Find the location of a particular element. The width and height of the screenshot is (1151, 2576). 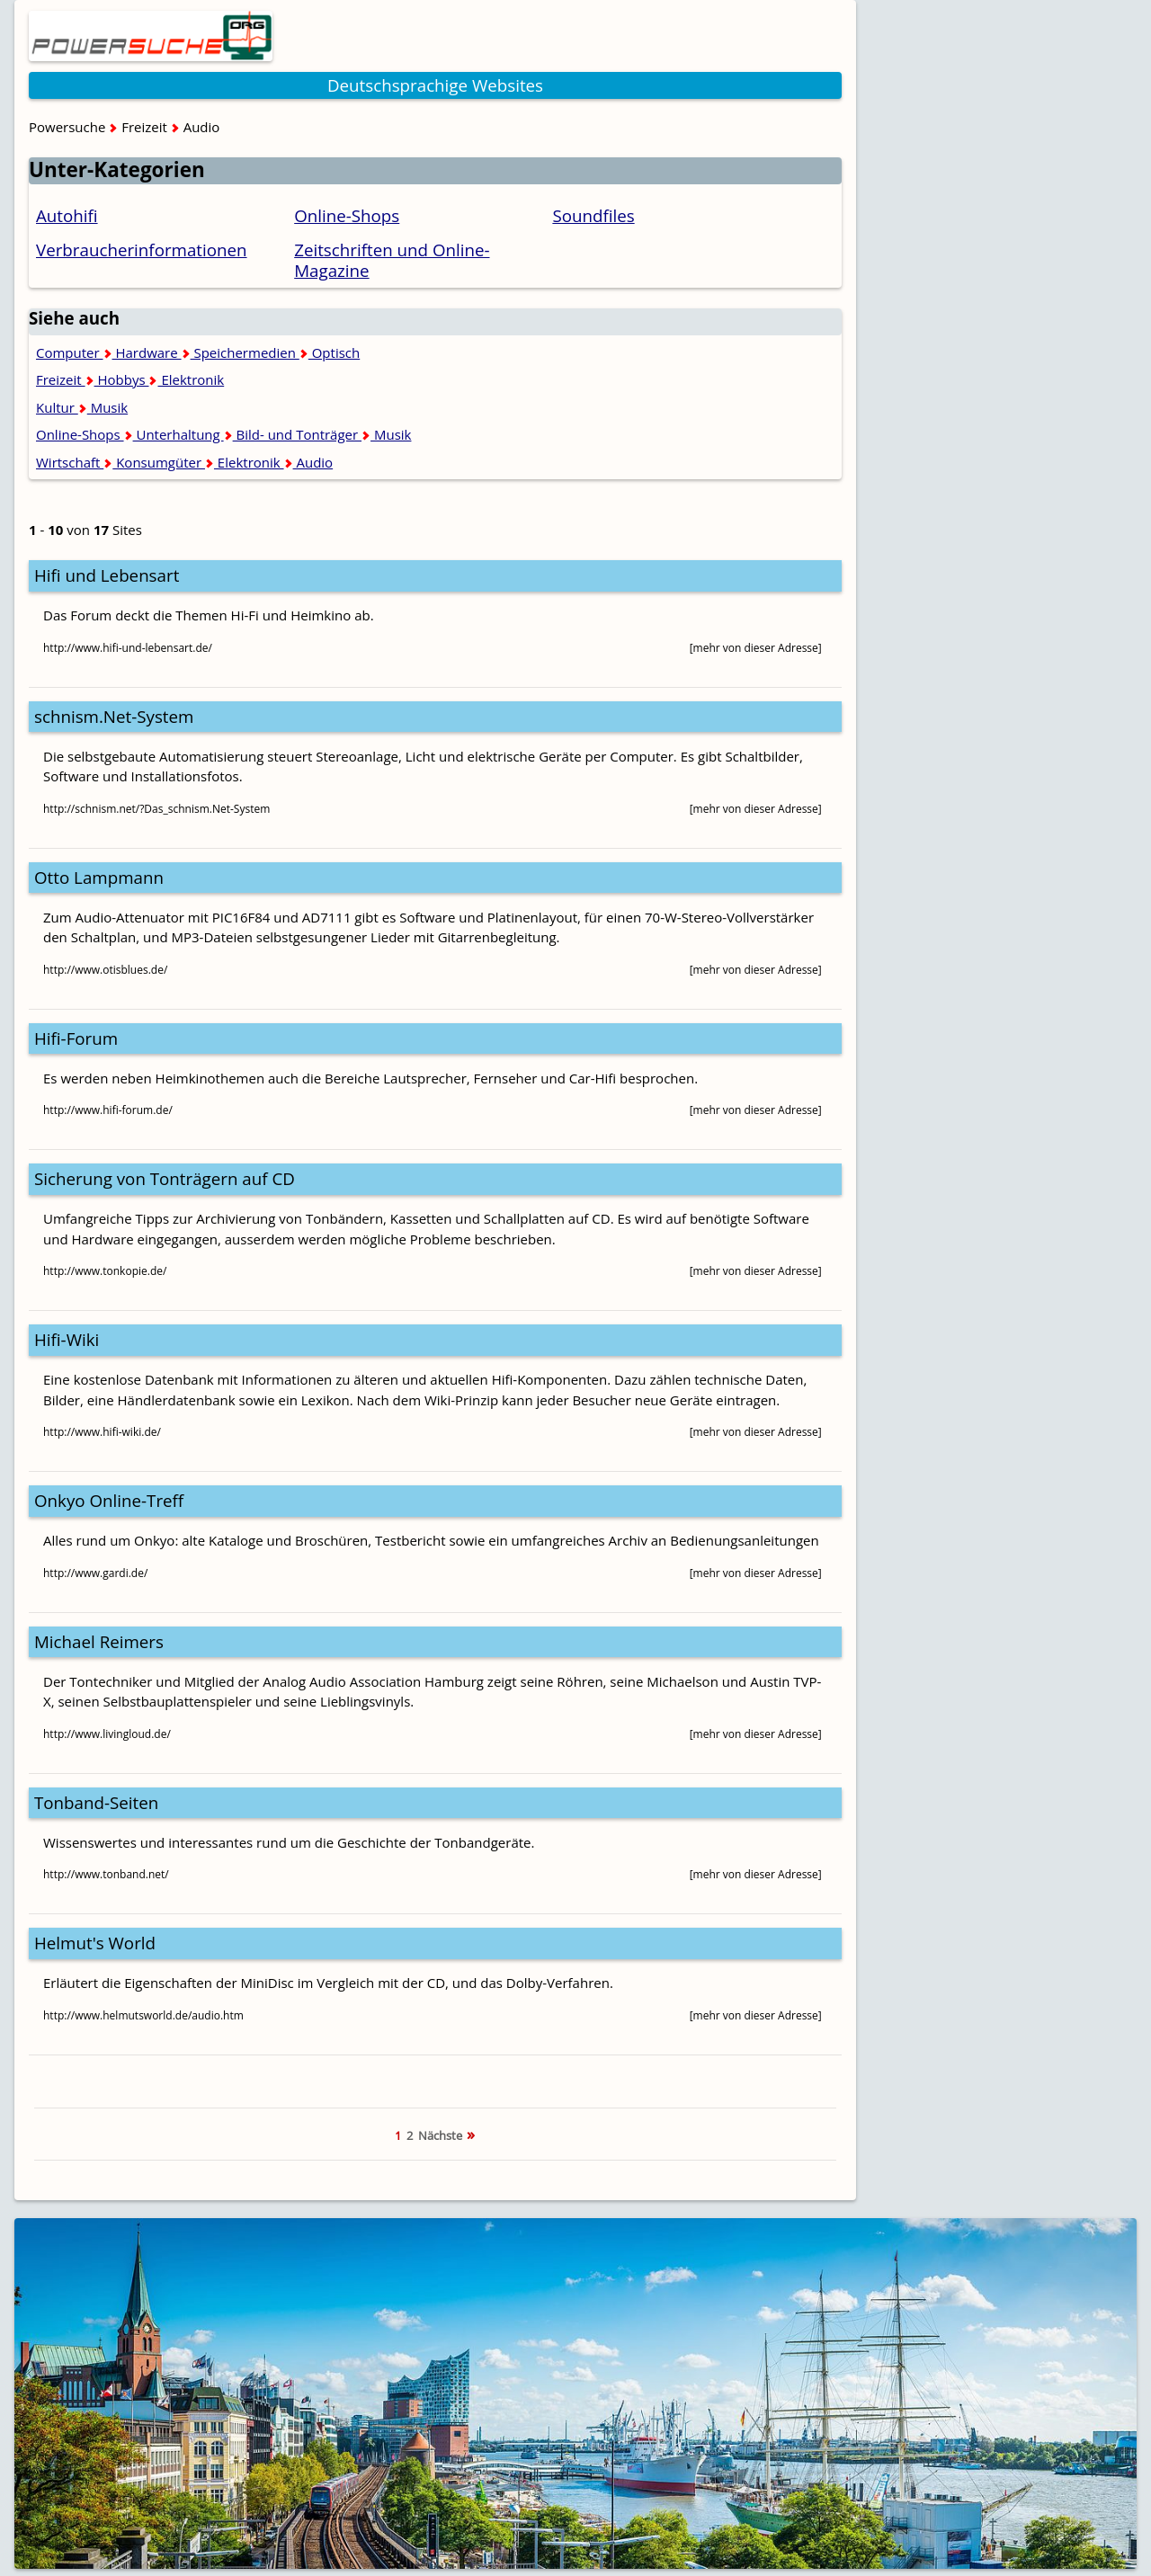

http://www.tonband.net/ is located at coordinates (106, 1874).